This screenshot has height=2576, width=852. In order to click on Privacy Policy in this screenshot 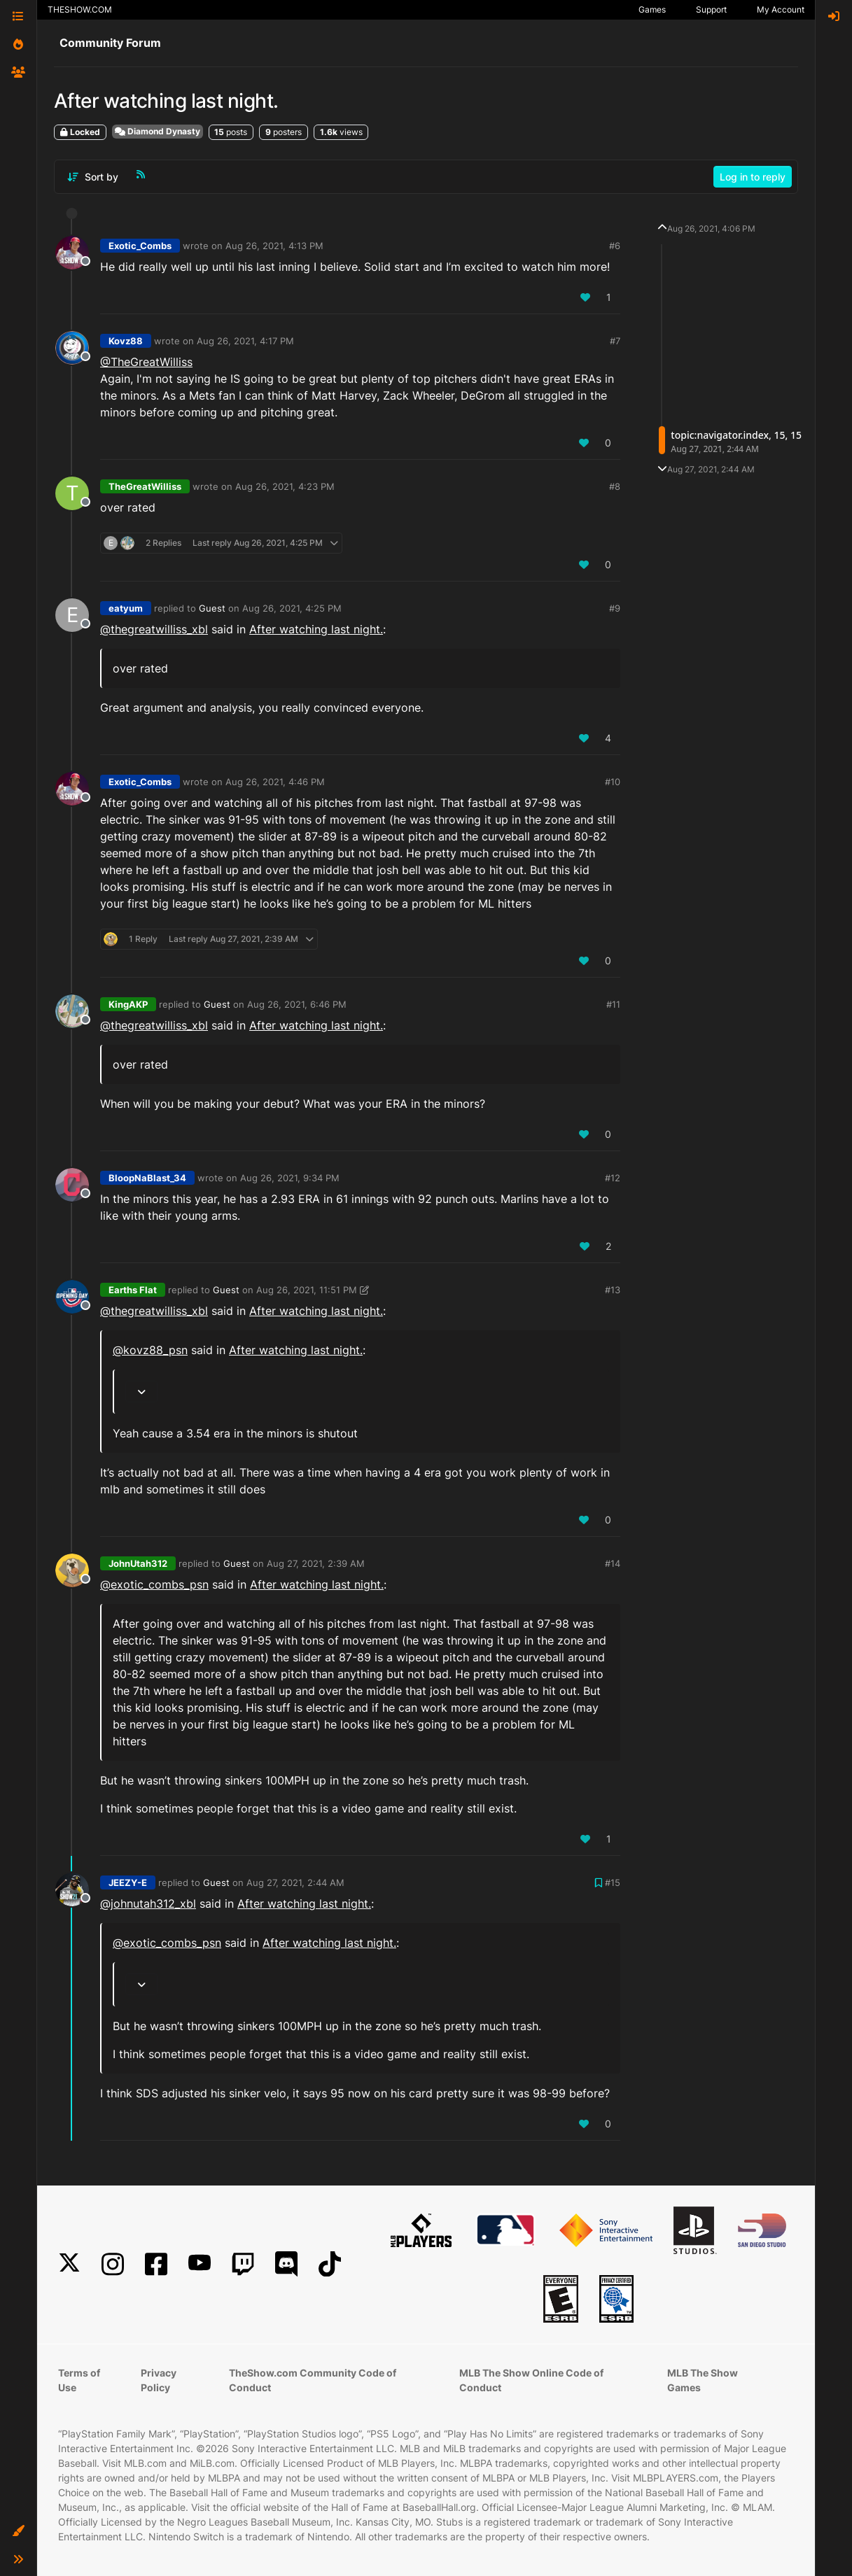, I will do `click(158, 2380)`.